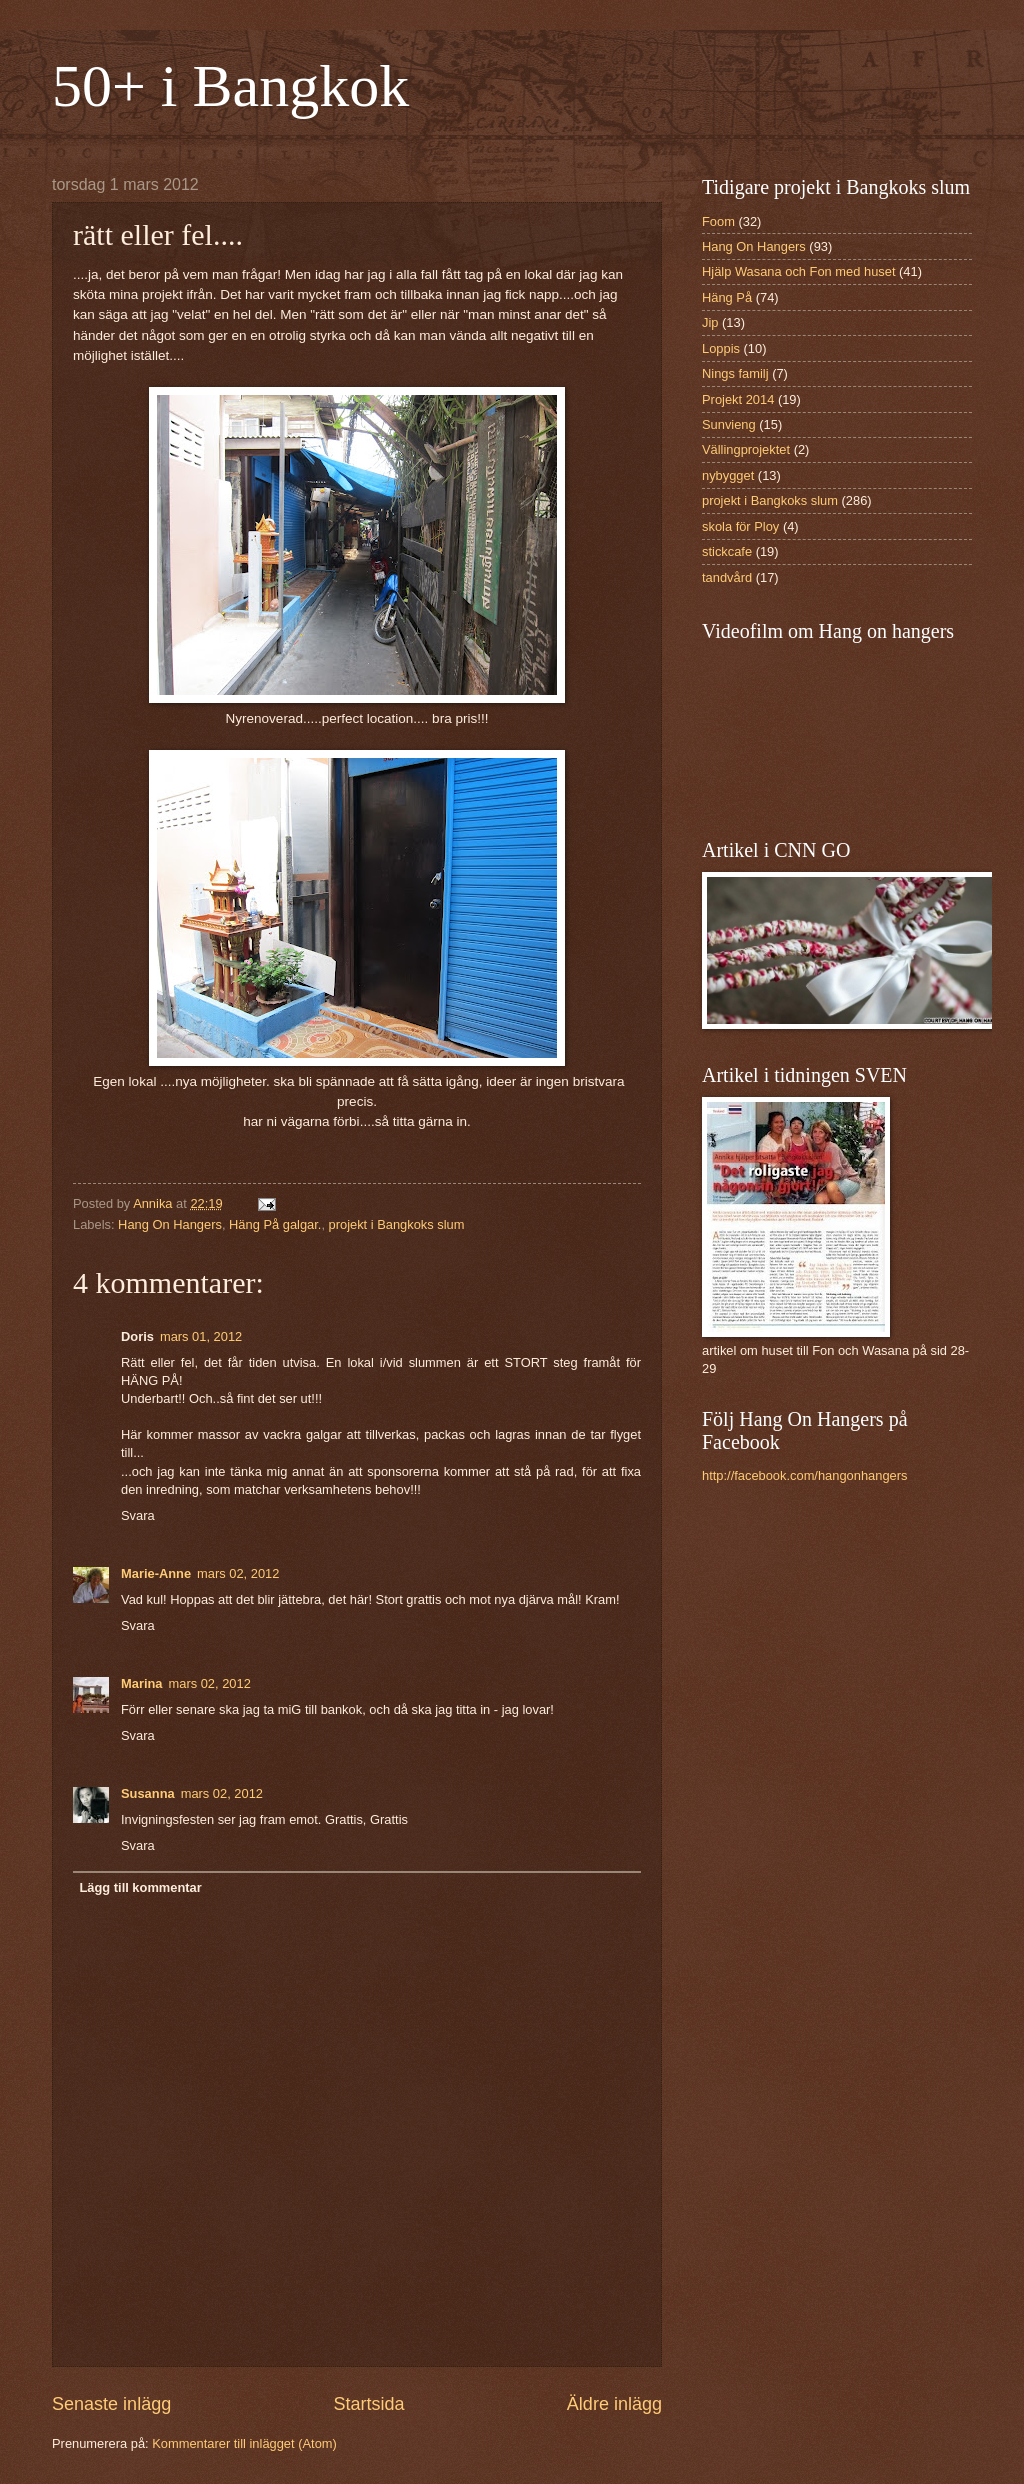  I want to click on Häng På, so click(727, 297).